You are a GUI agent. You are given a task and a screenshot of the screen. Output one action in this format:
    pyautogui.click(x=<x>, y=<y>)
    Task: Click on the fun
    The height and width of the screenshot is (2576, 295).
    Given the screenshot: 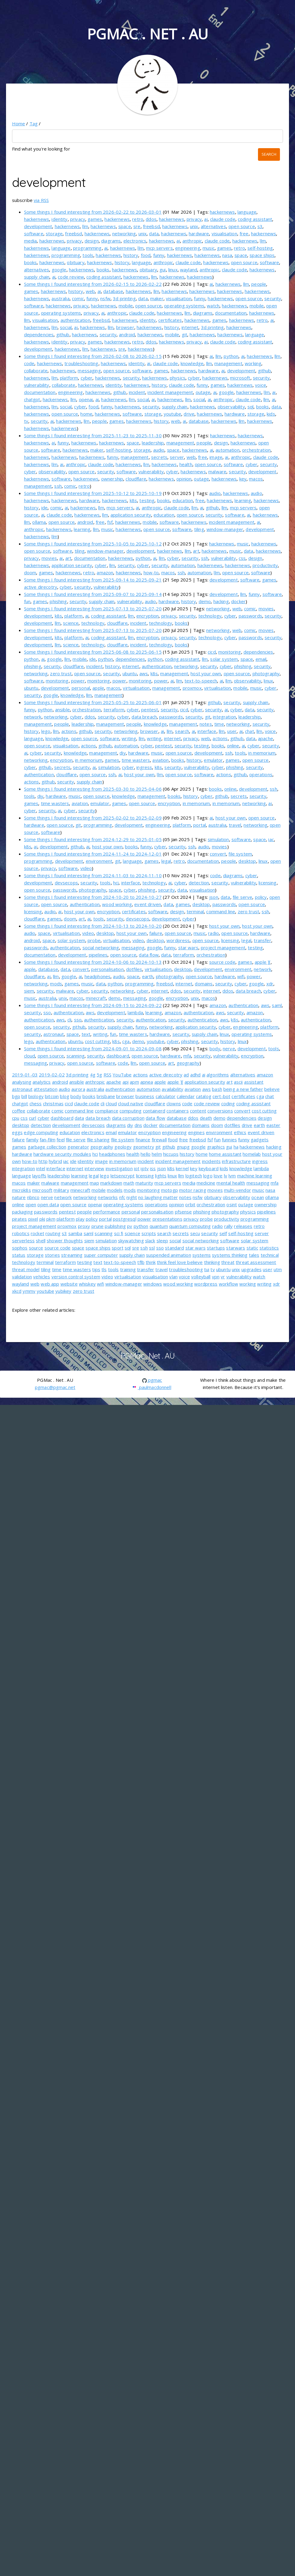 What is the action you would take?
    pyautogui.click(x=27, y=601)
    